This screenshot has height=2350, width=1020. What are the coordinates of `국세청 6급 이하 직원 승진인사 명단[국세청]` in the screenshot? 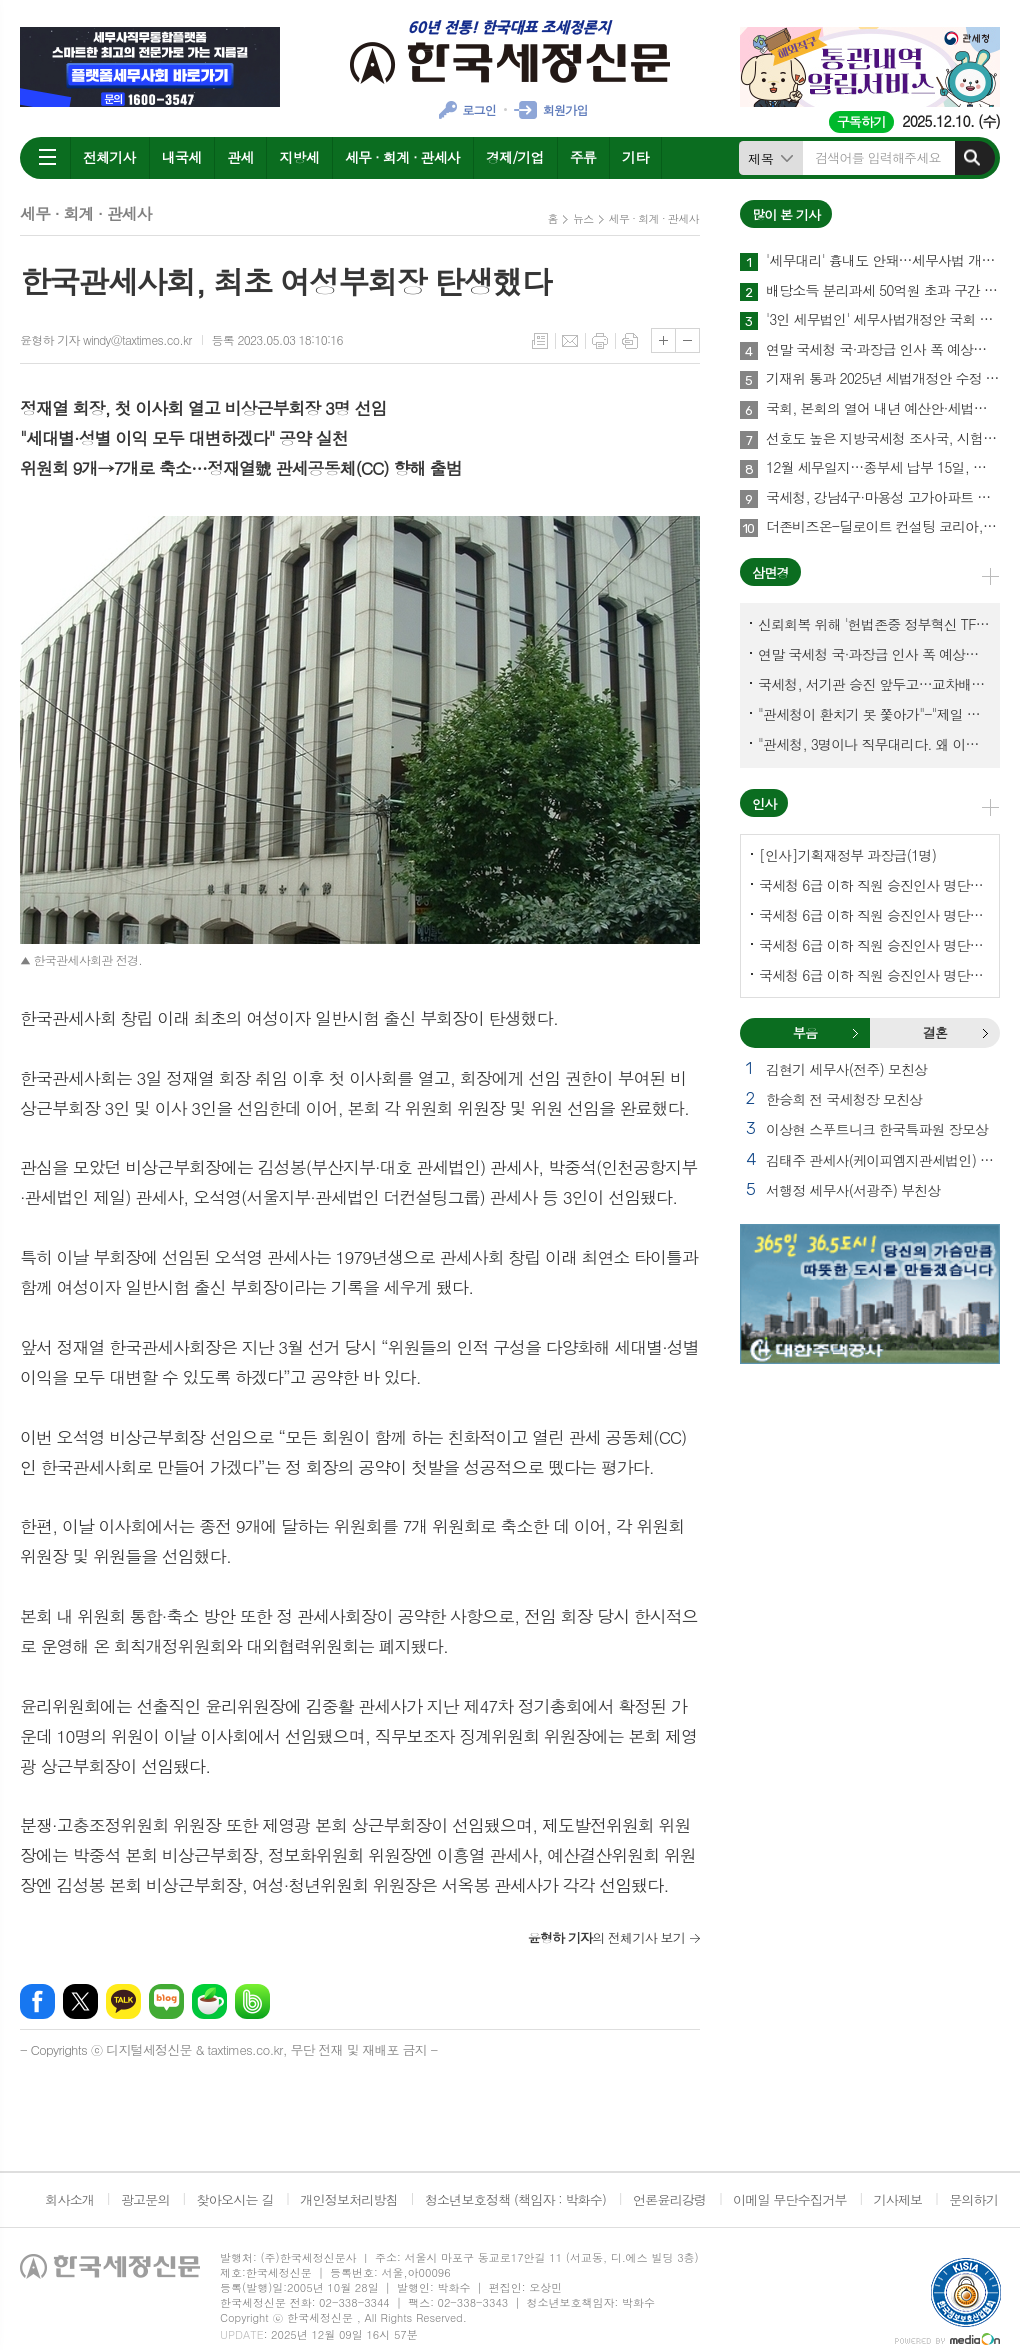 It's located at (874, 885).